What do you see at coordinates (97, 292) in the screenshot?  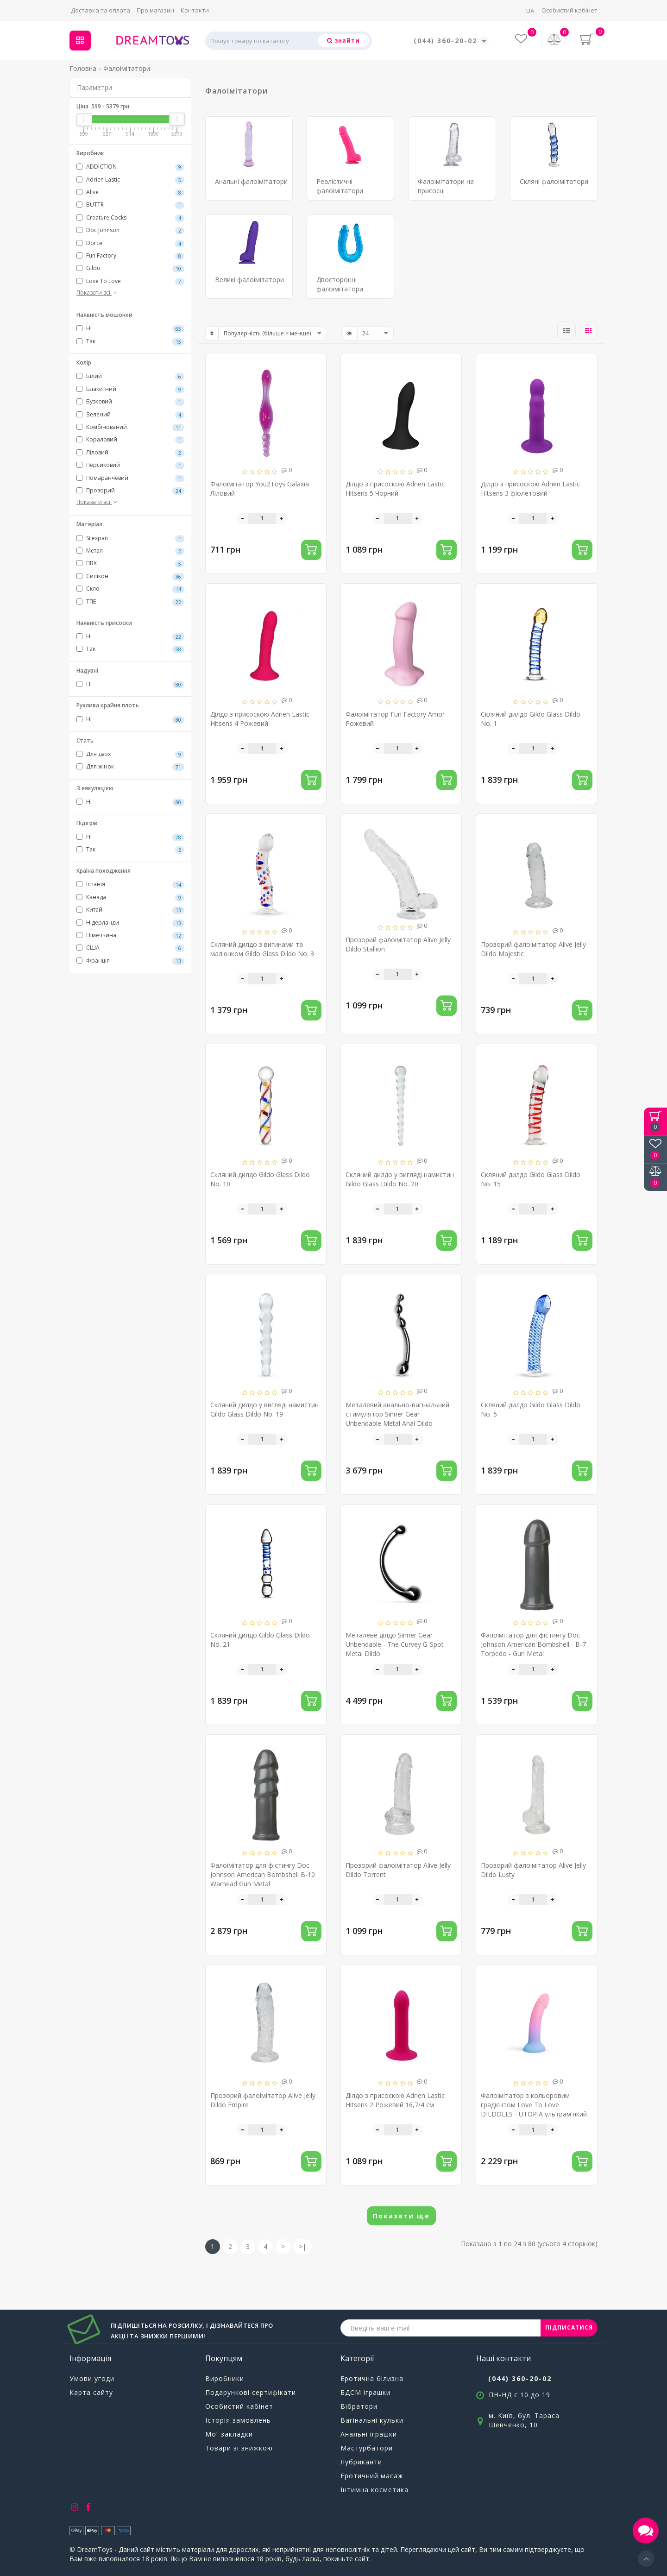 I see `Показати всі` at bounding box center [97, 292].